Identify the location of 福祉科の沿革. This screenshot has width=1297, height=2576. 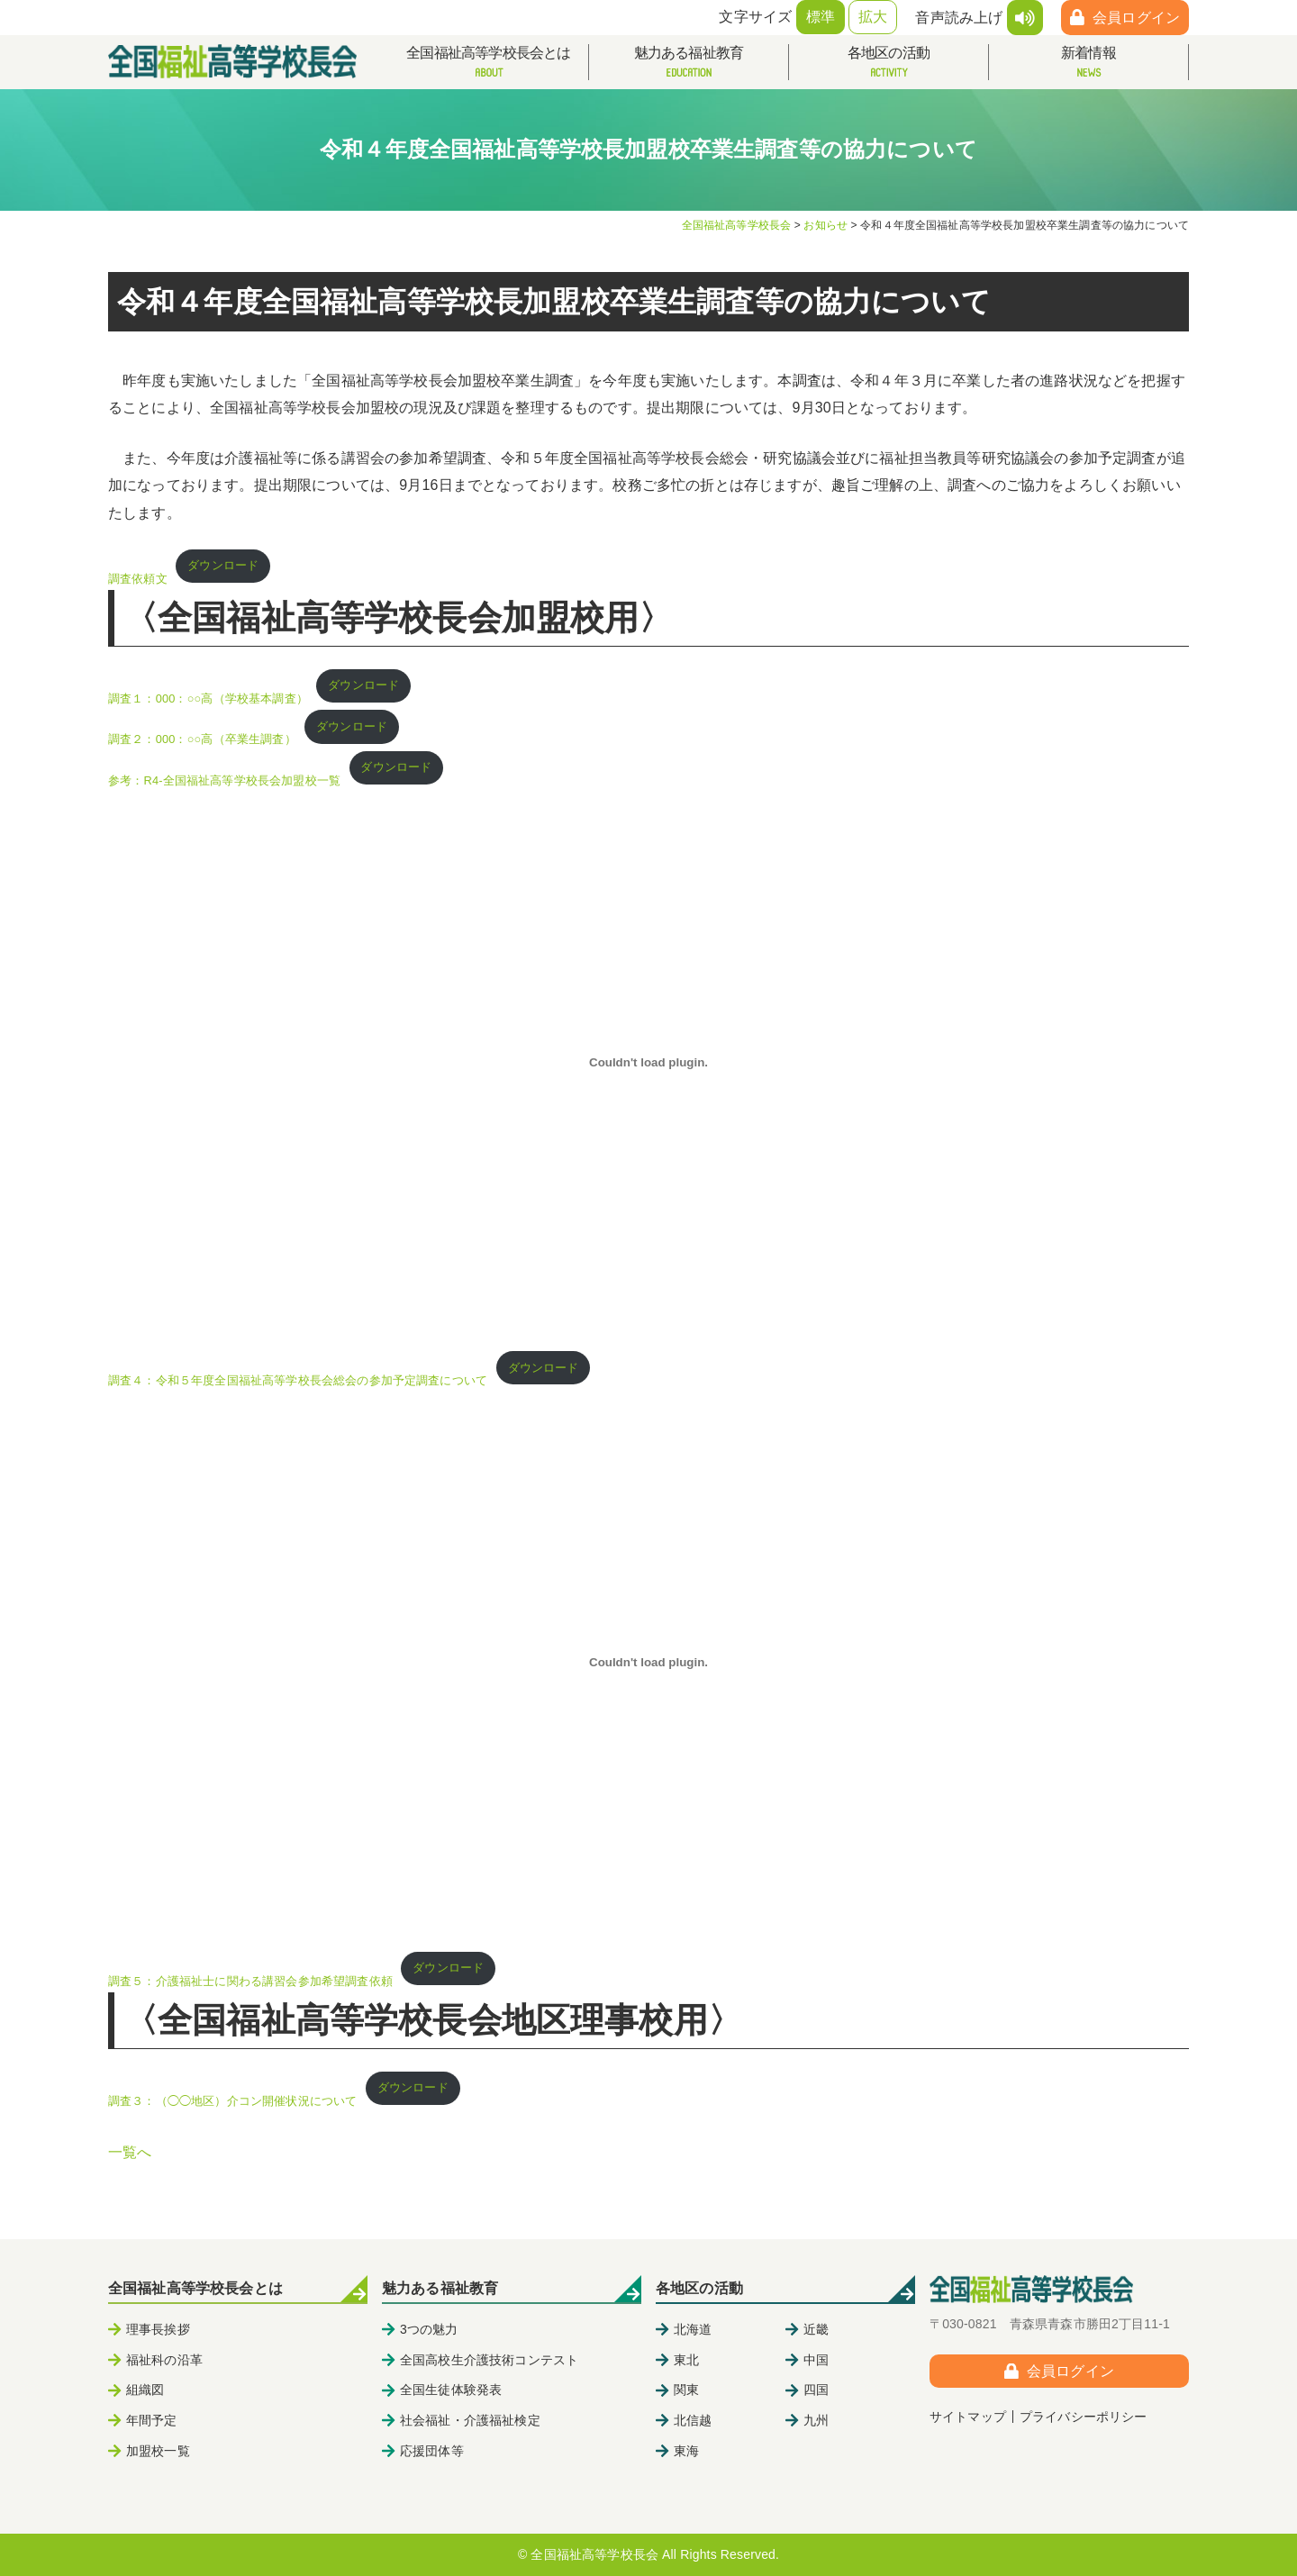
(164, 2360).